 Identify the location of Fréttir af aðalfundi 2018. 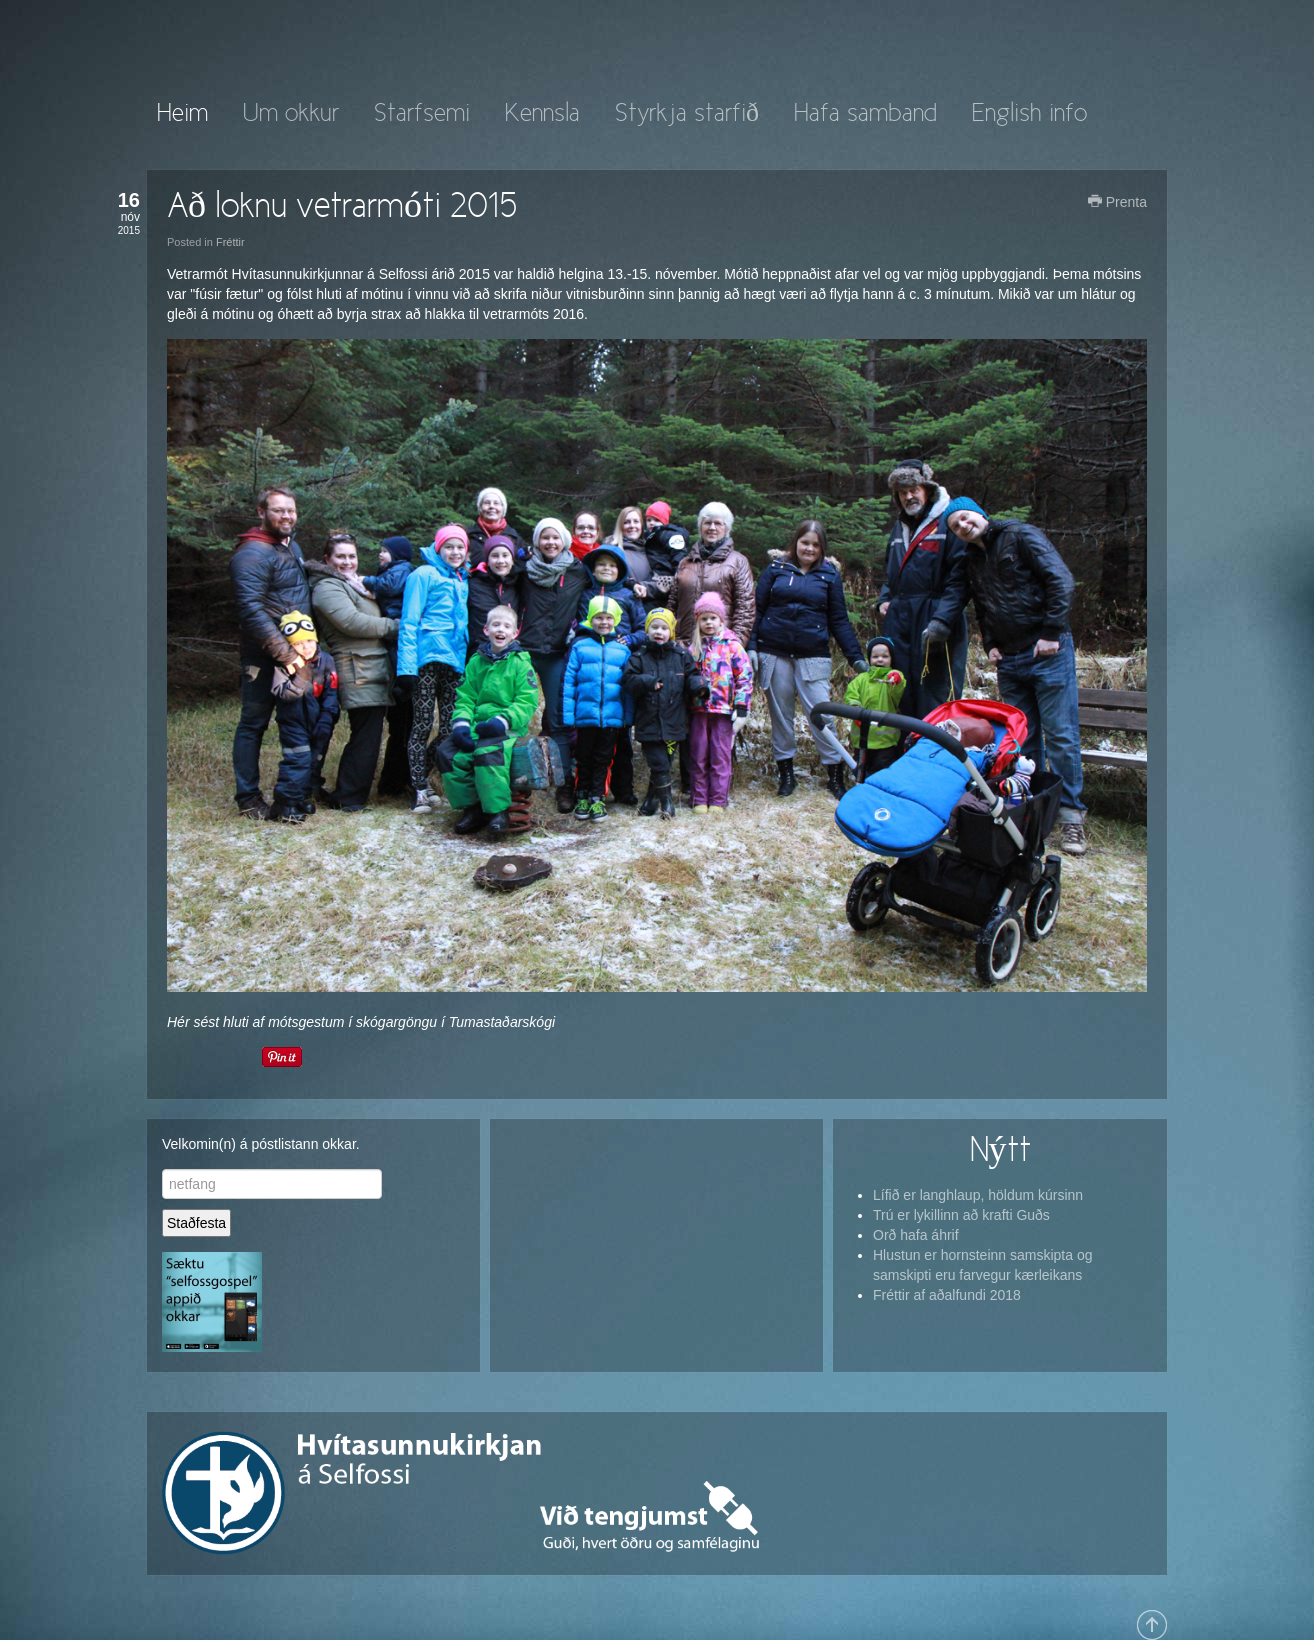
(947, 1295).